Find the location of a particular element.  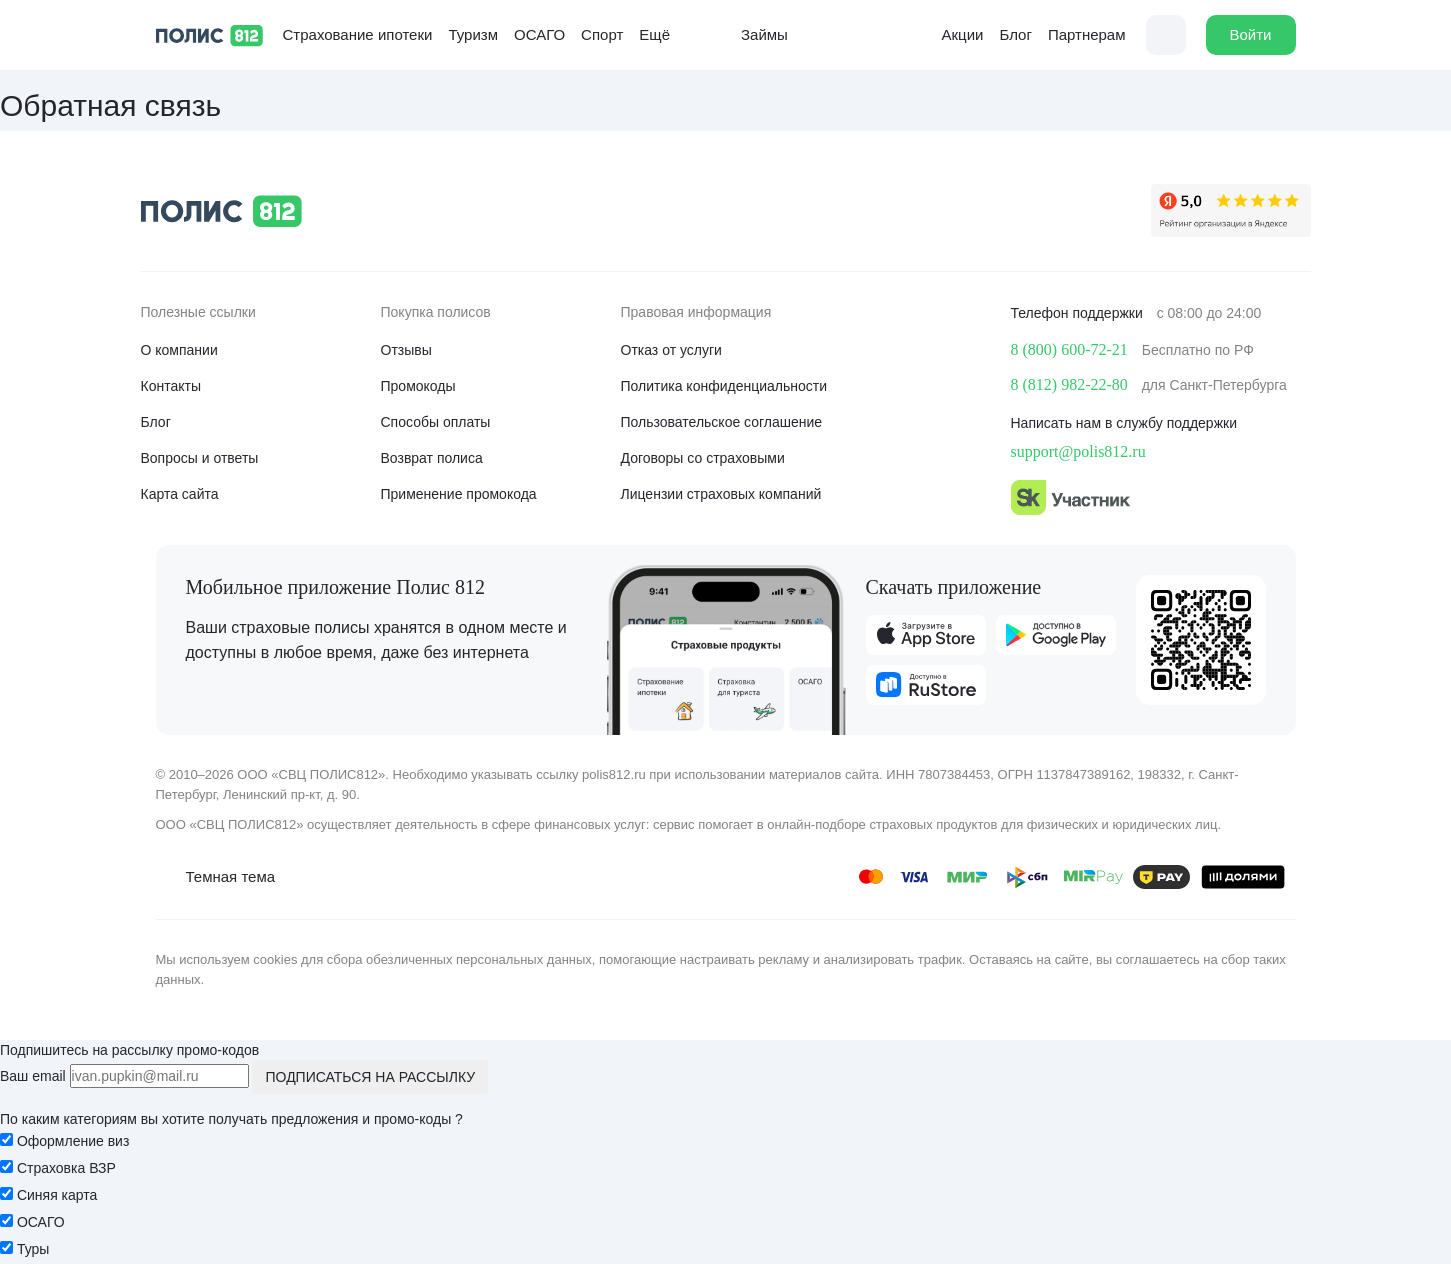

Блог is located at coordinates (1015, 34).